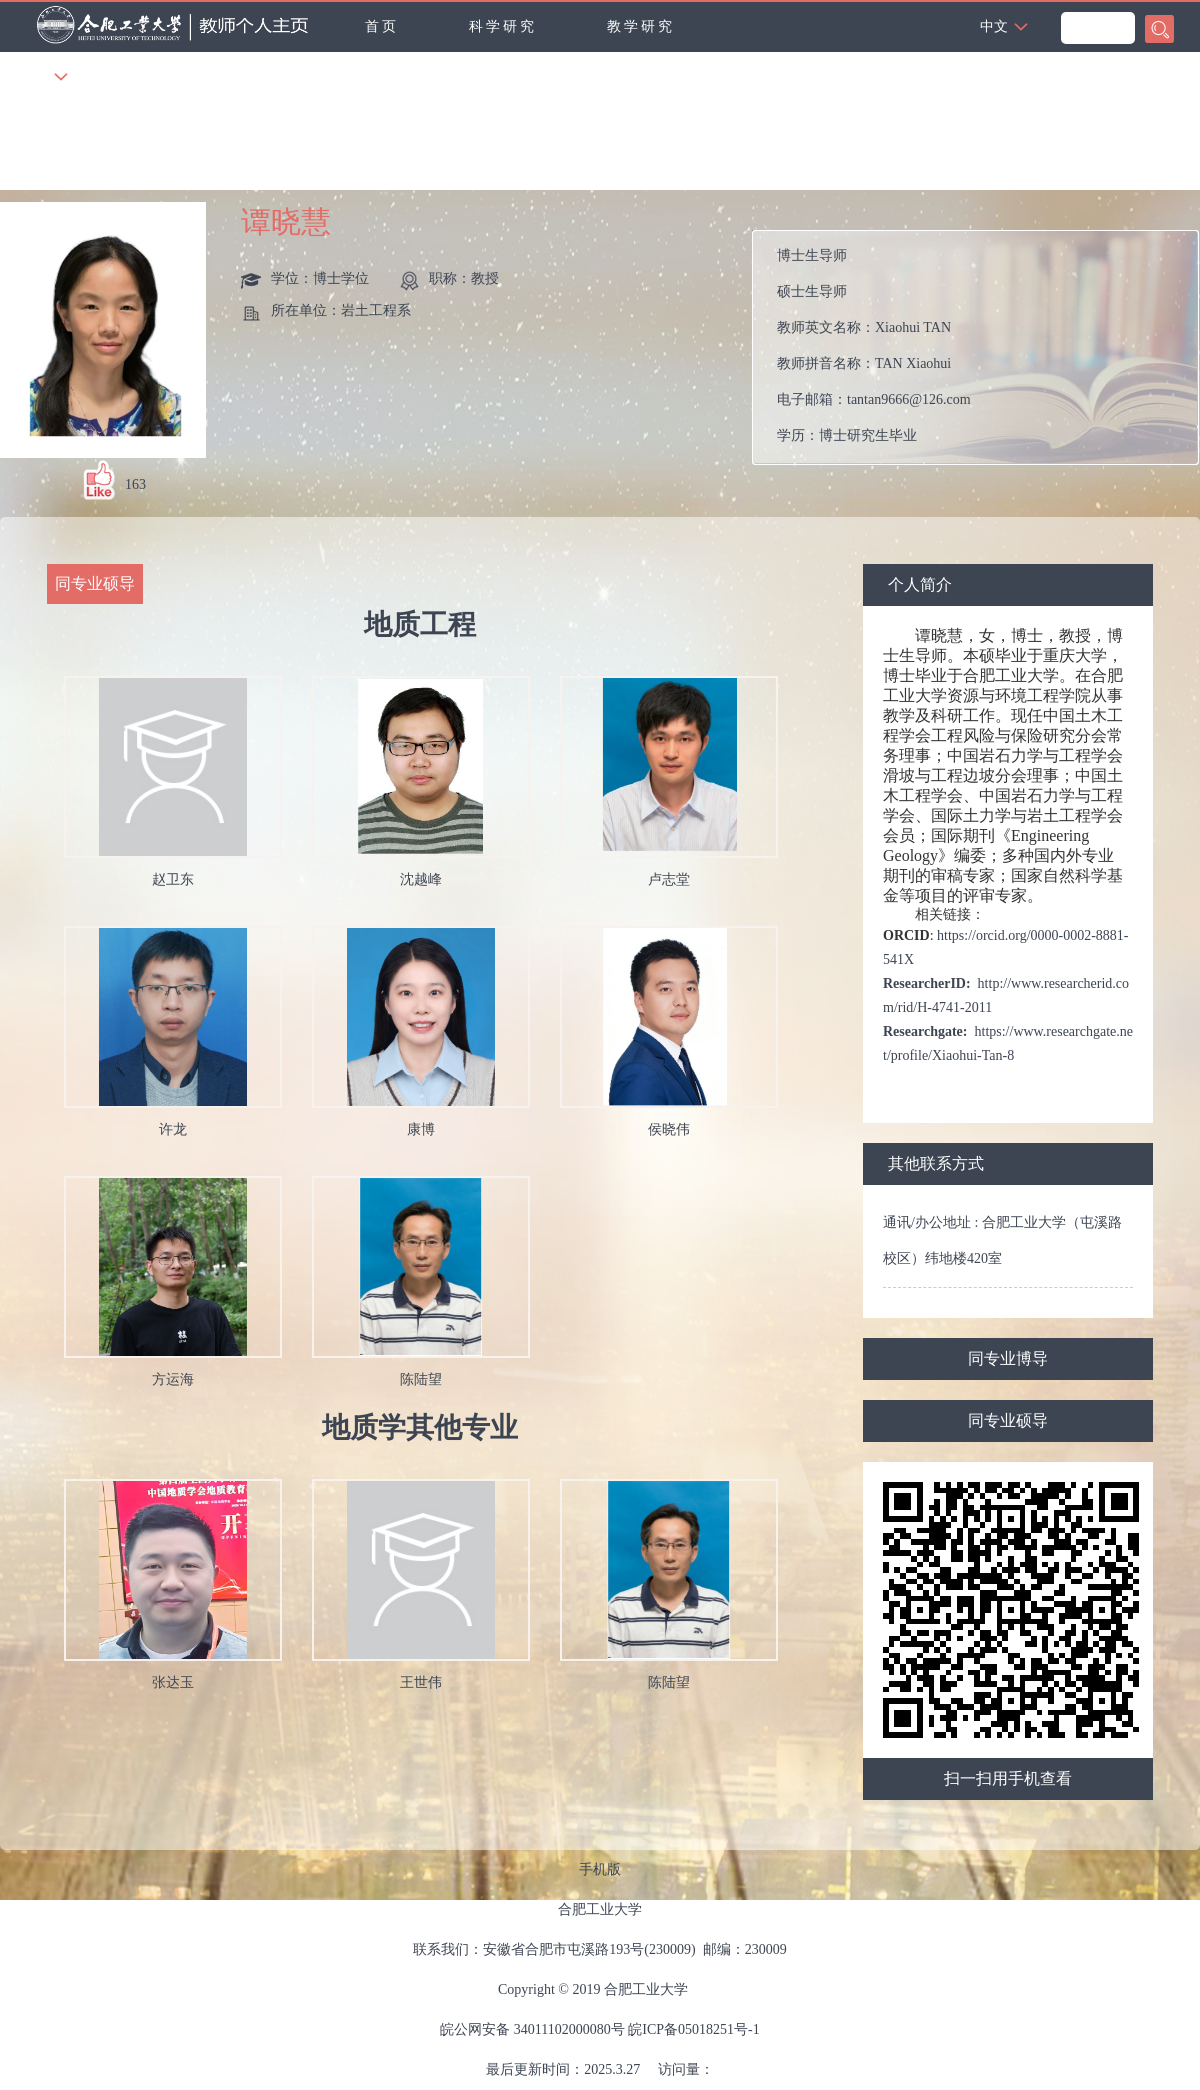  Describe the element at coordinates (503, 26) in the screenshot. I see `科学研究` at that location.